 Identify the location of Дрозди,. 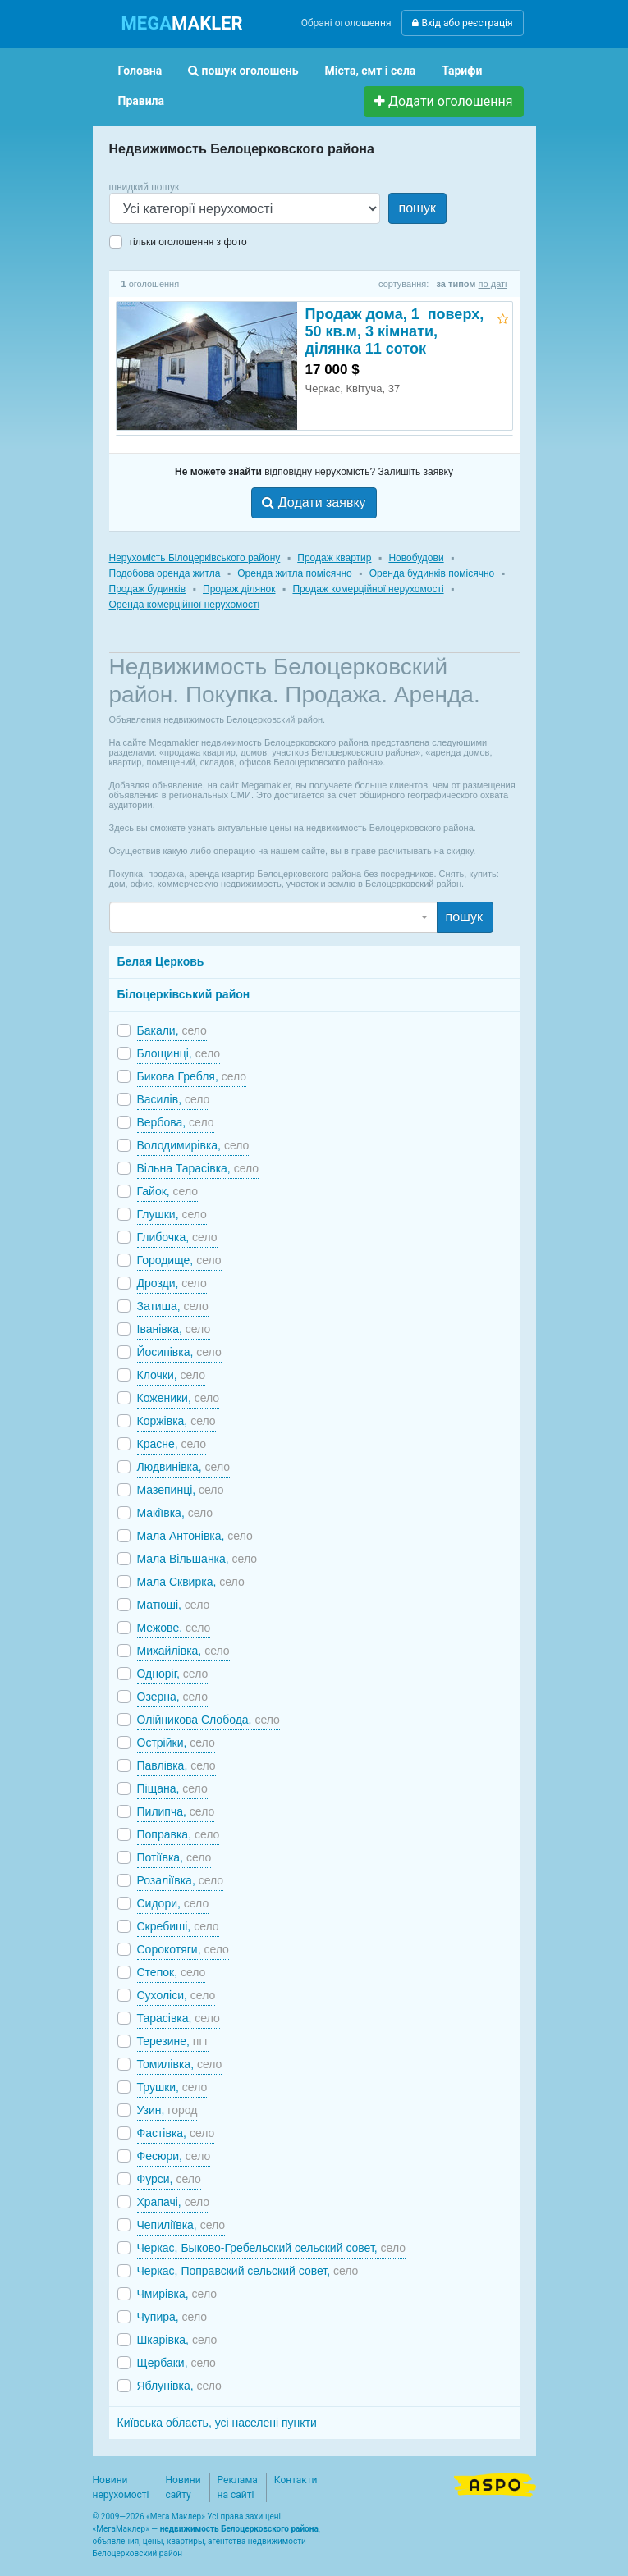
(172, 1283).